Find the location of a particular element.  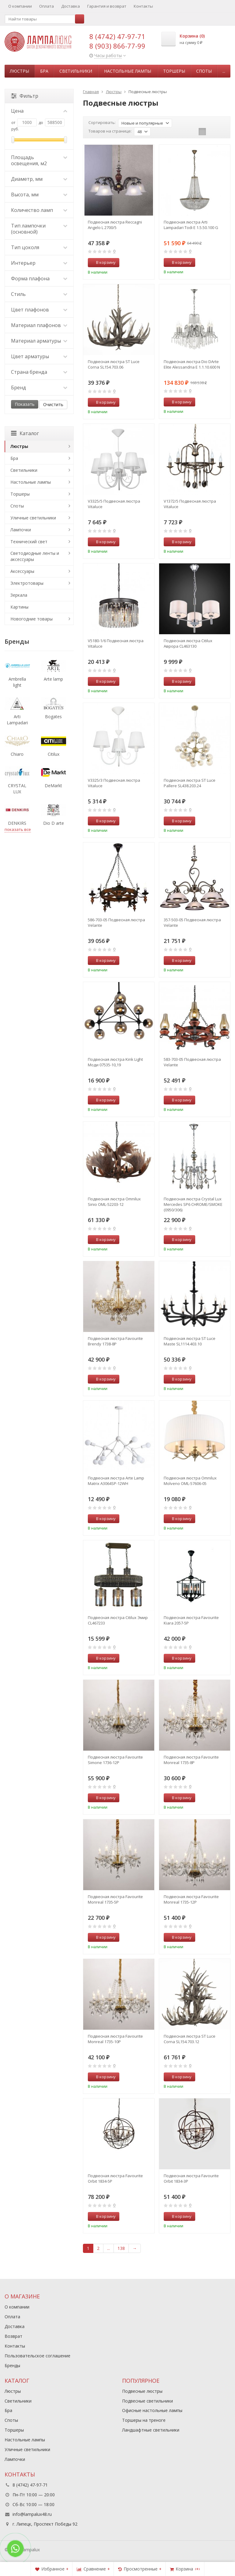

Подвесная люстра Favourite Simone 1736-12P is located at coordinates (115, 1759).